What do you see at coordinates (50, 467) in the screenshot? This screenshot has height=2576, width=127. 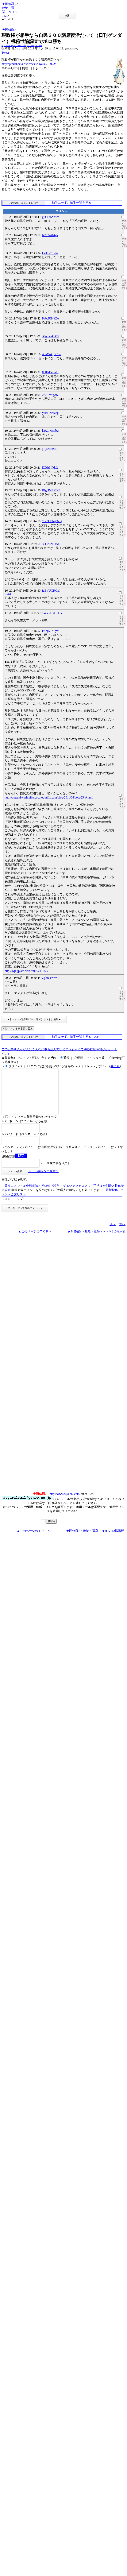 I see `DZdz3IPdp2` at bounding box center [50, 467].